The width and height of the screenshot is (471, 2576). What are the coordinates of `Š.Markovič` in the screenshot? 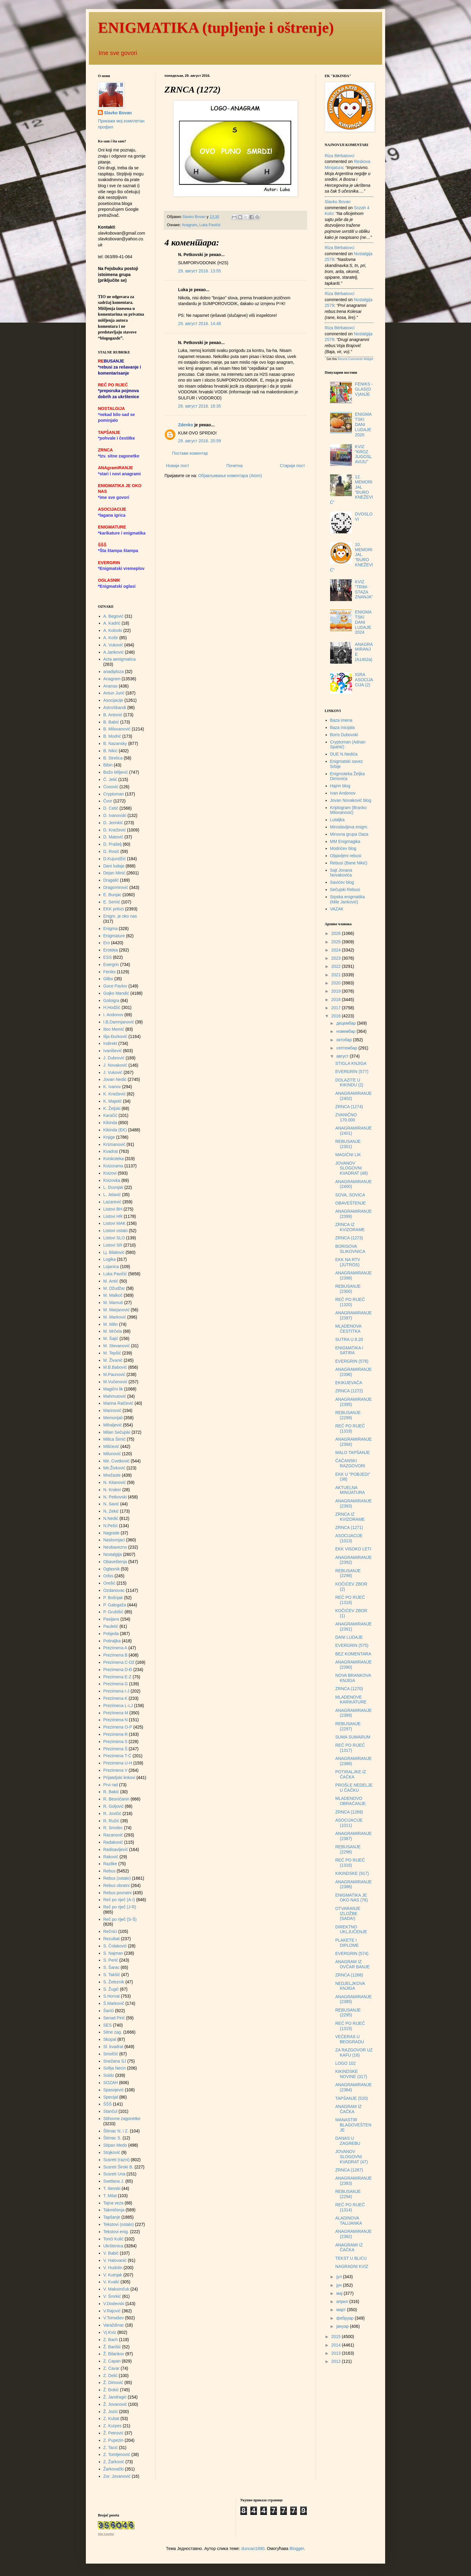 It's located at (113, 2003).